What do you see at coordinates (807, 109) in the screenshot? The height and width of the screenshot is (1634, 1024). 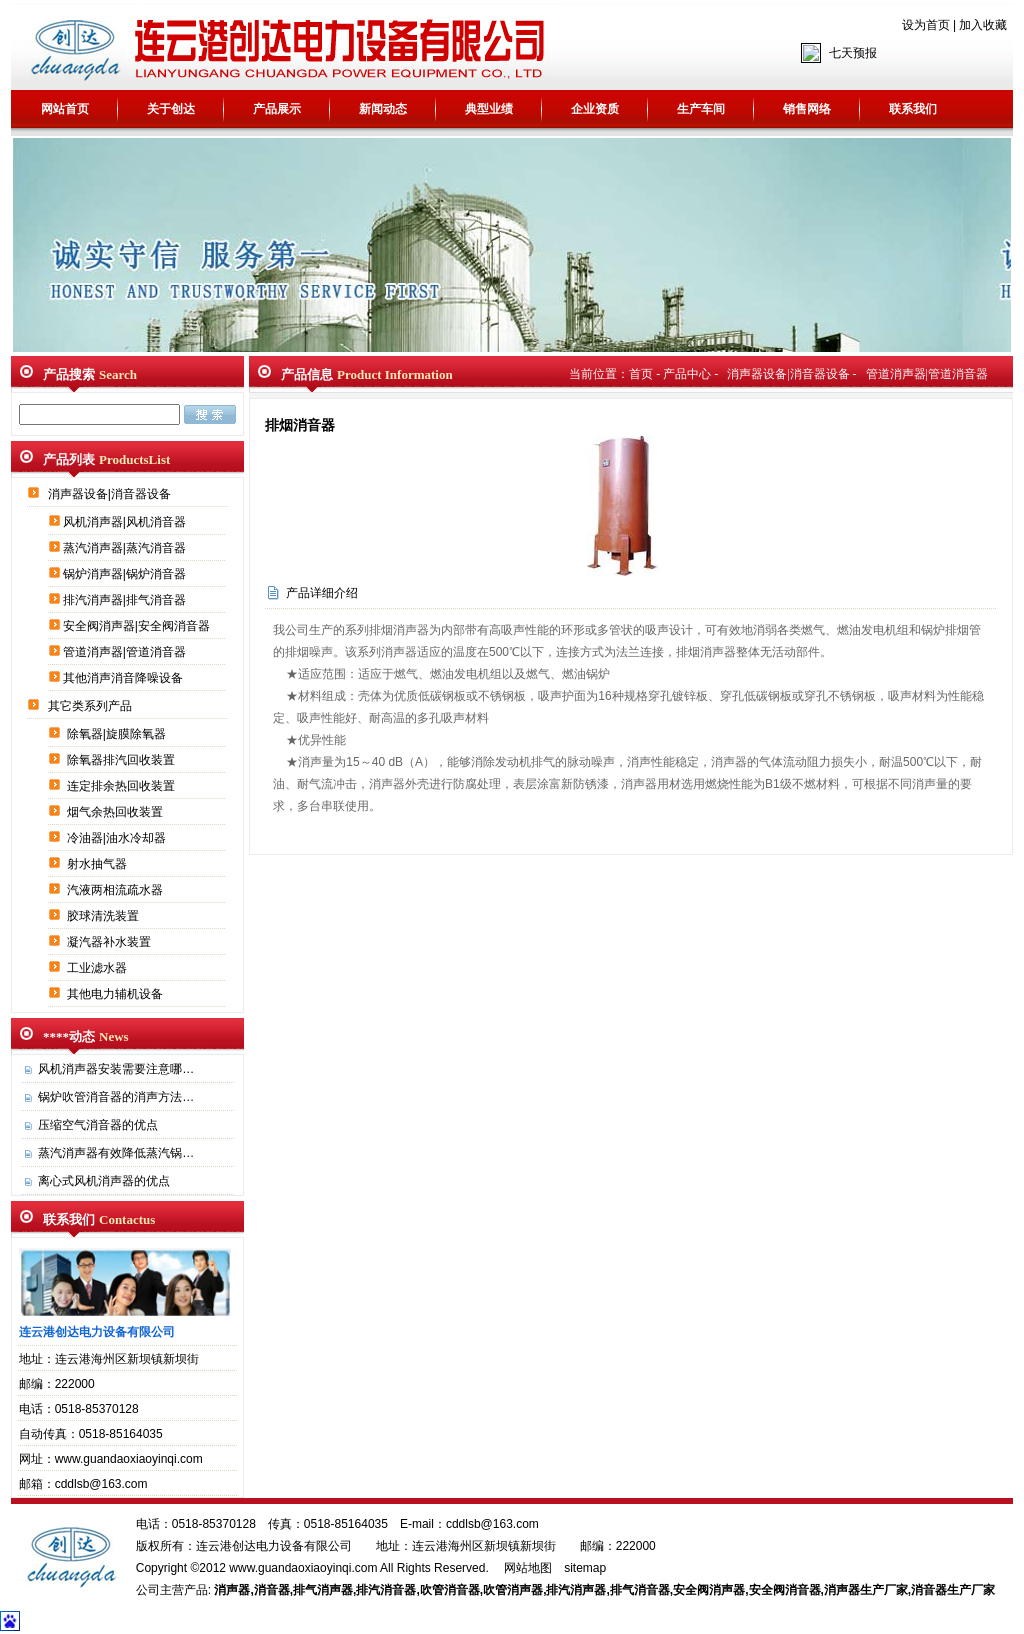 I see `销售网络` at bounding box center [807, 109].